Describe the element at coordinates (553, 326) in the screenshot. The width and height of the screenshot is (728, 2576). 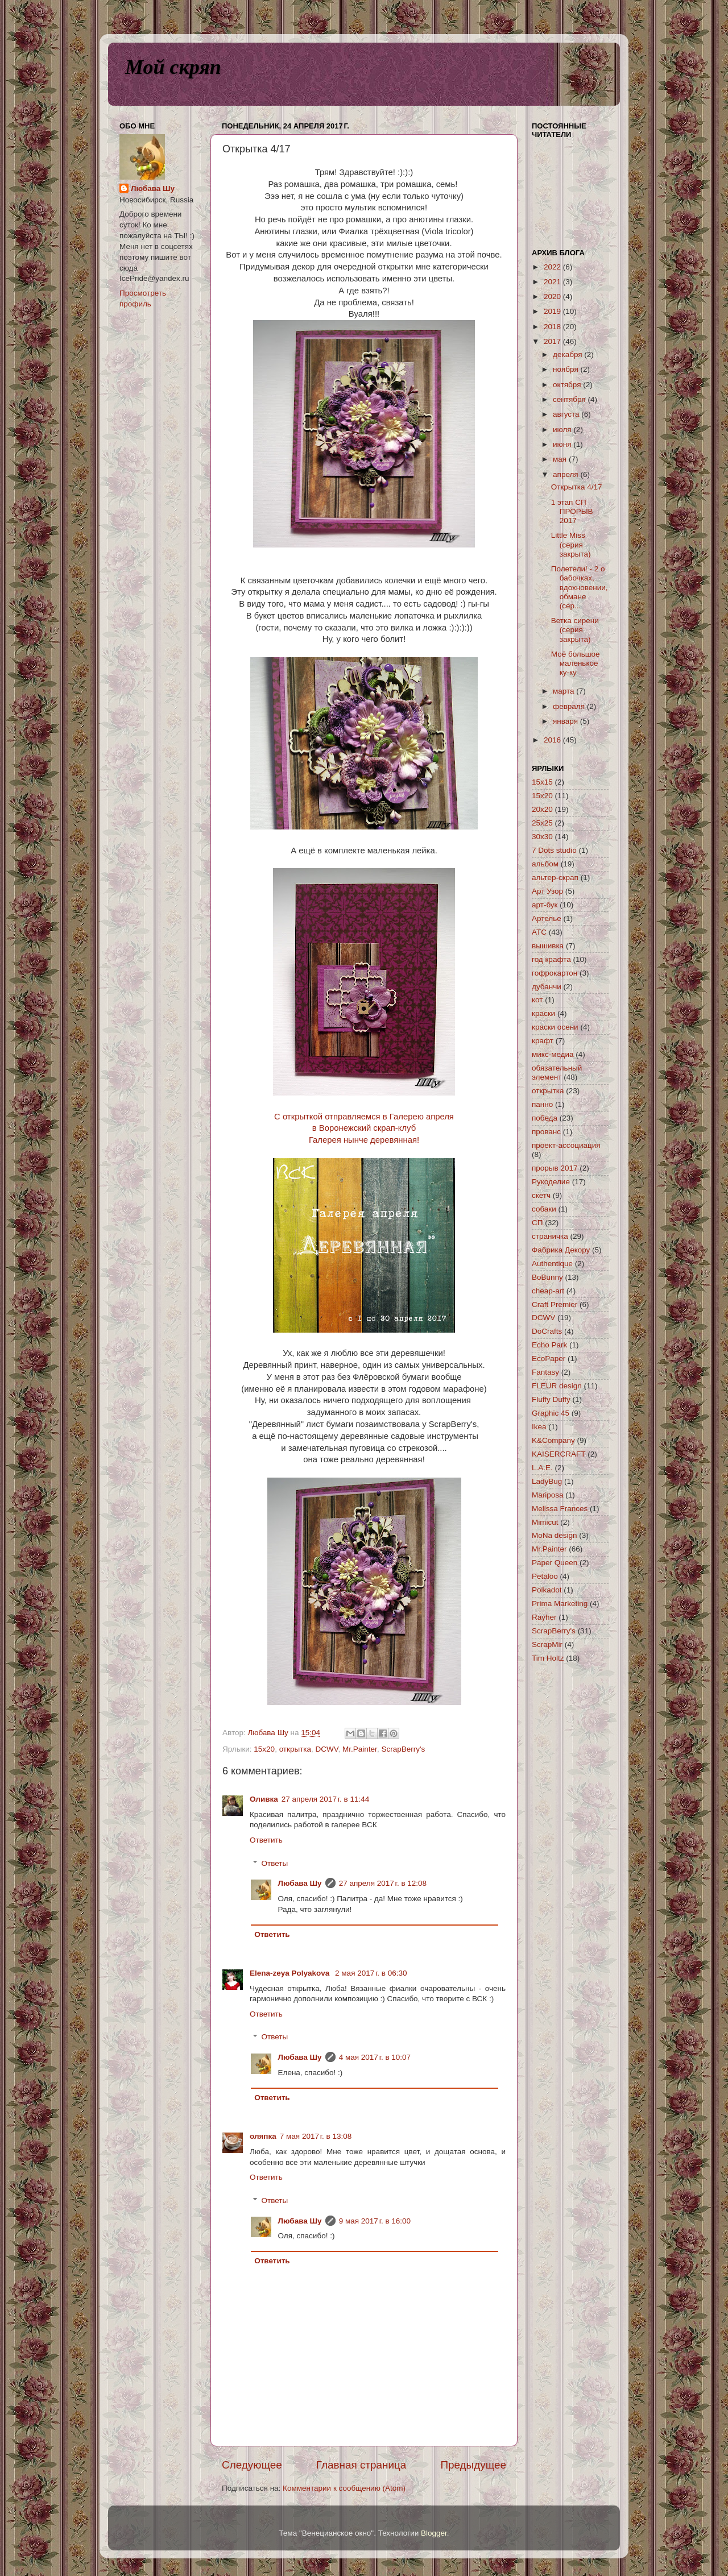
I see `2018` at that location.